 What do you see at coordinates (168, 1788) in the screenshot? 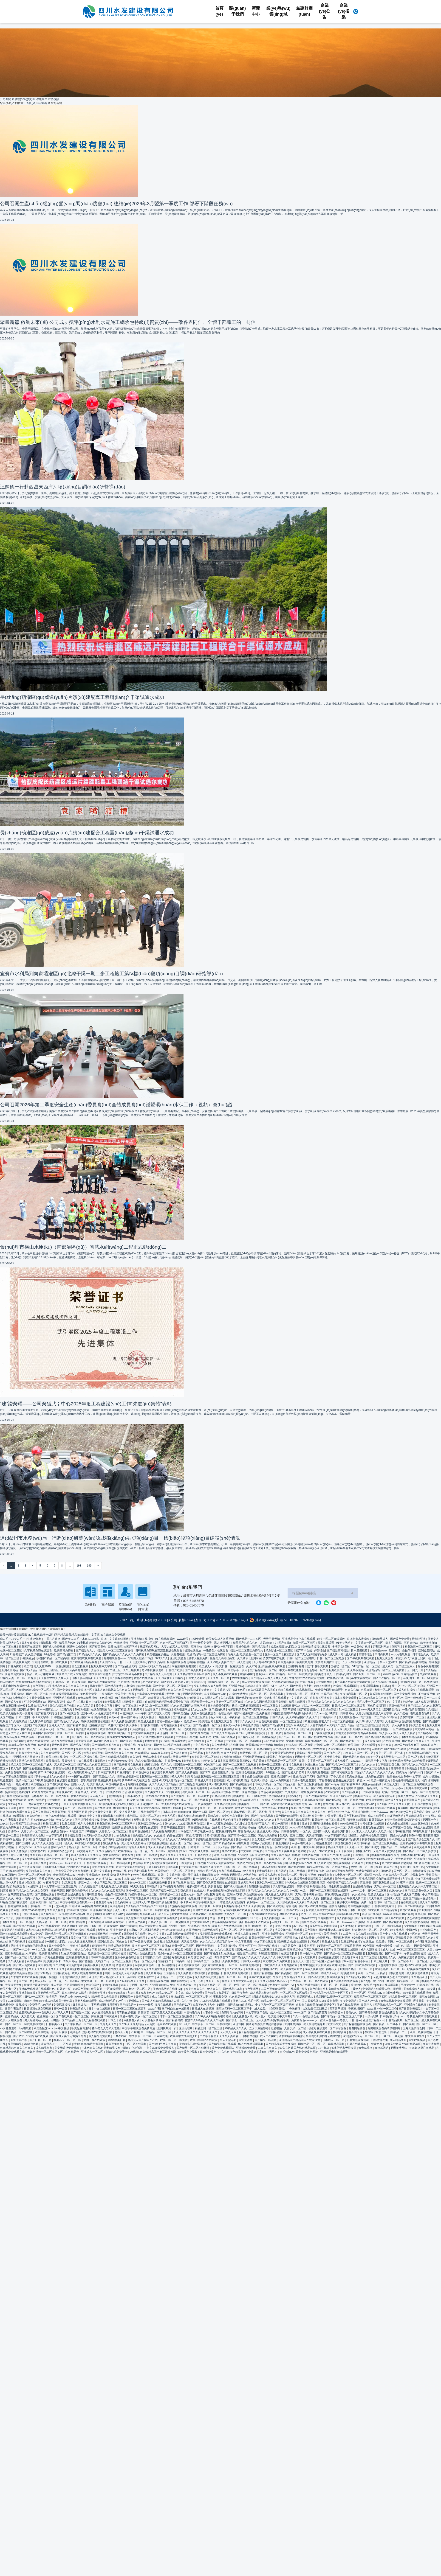
I see `大黑人巨大荫蒂大交女人` at bounding box center [168, 1788].